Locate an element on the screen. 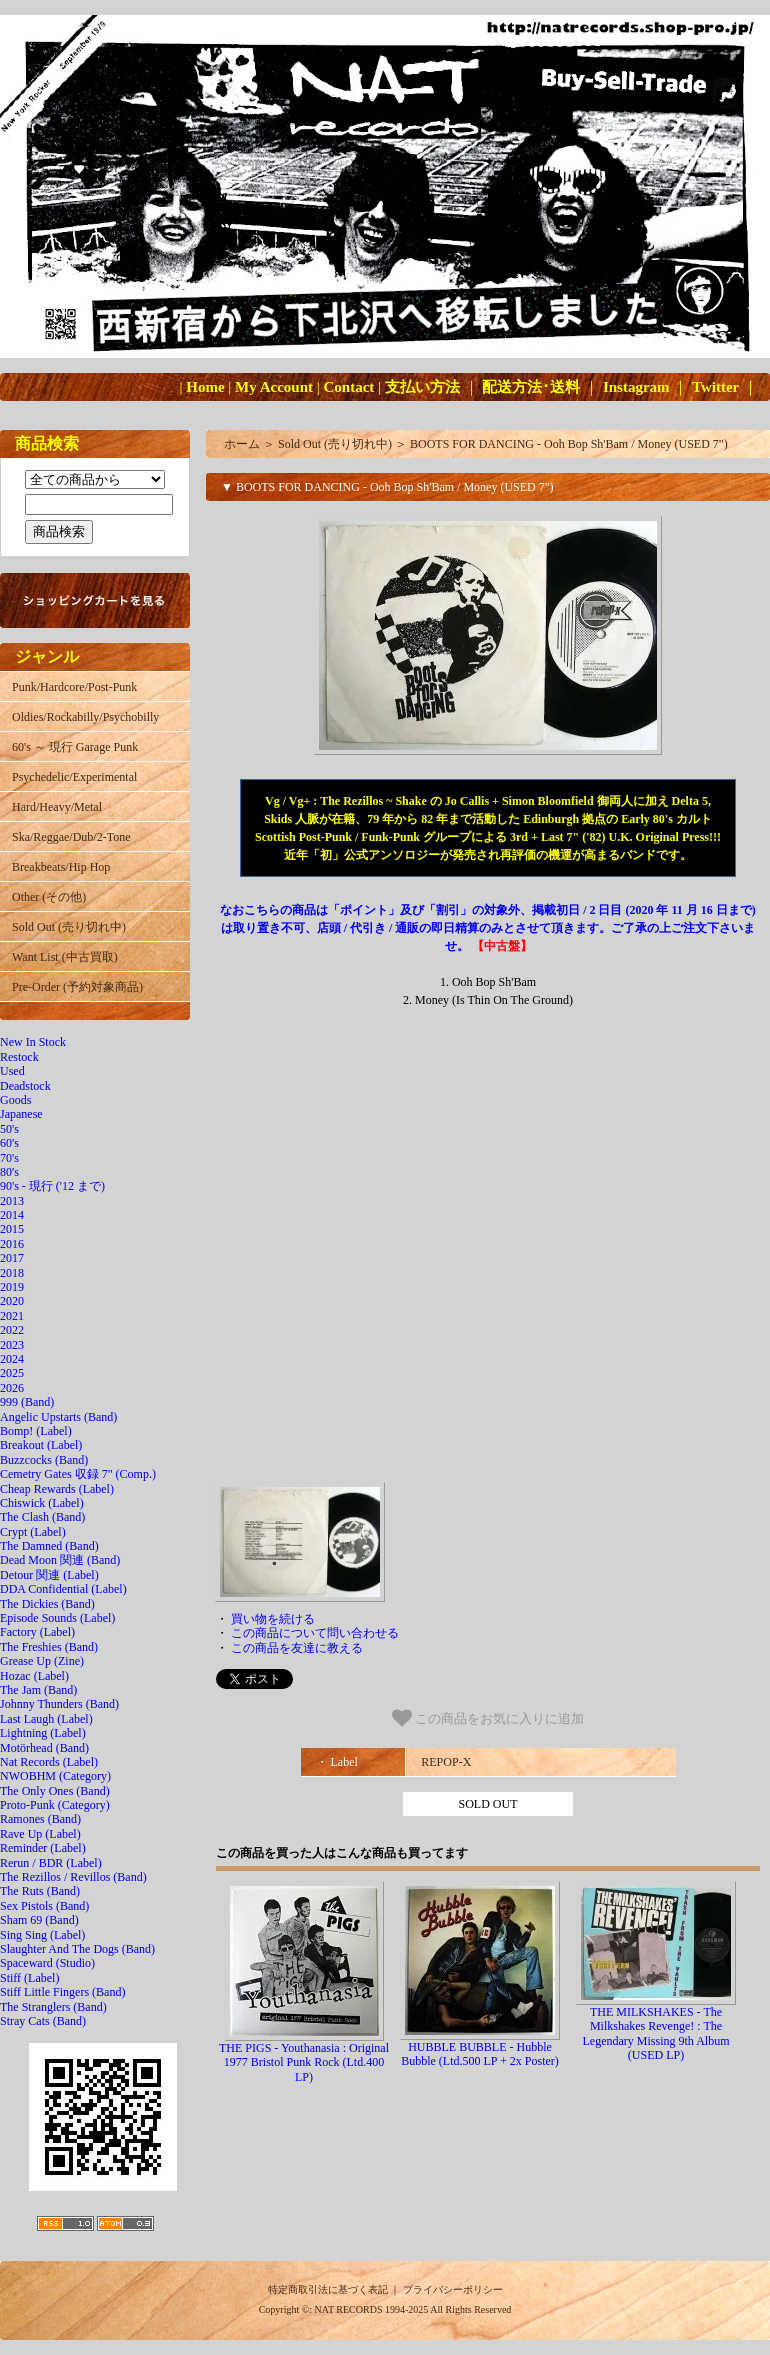 This screenshot has width=770, height=2355. ホーム is located at coordinates (242, 444).